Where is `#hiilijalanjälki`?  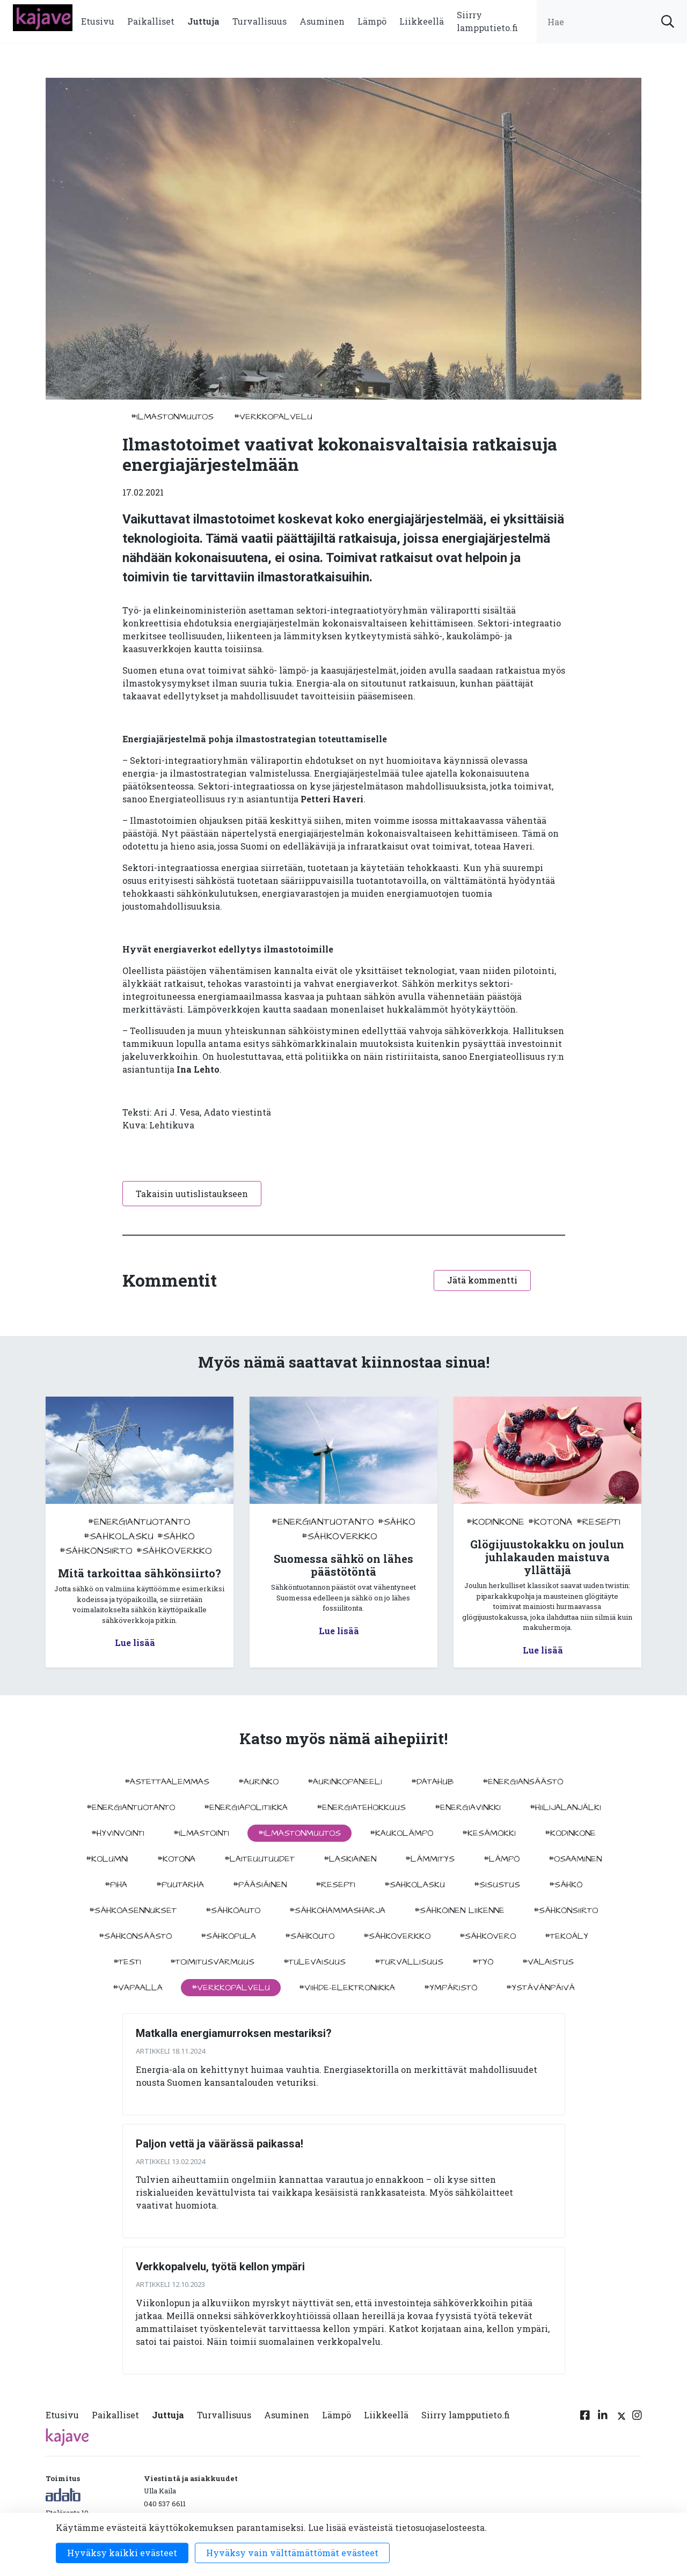 #hiilijalanjälki is located at coordinates (565, 1807).